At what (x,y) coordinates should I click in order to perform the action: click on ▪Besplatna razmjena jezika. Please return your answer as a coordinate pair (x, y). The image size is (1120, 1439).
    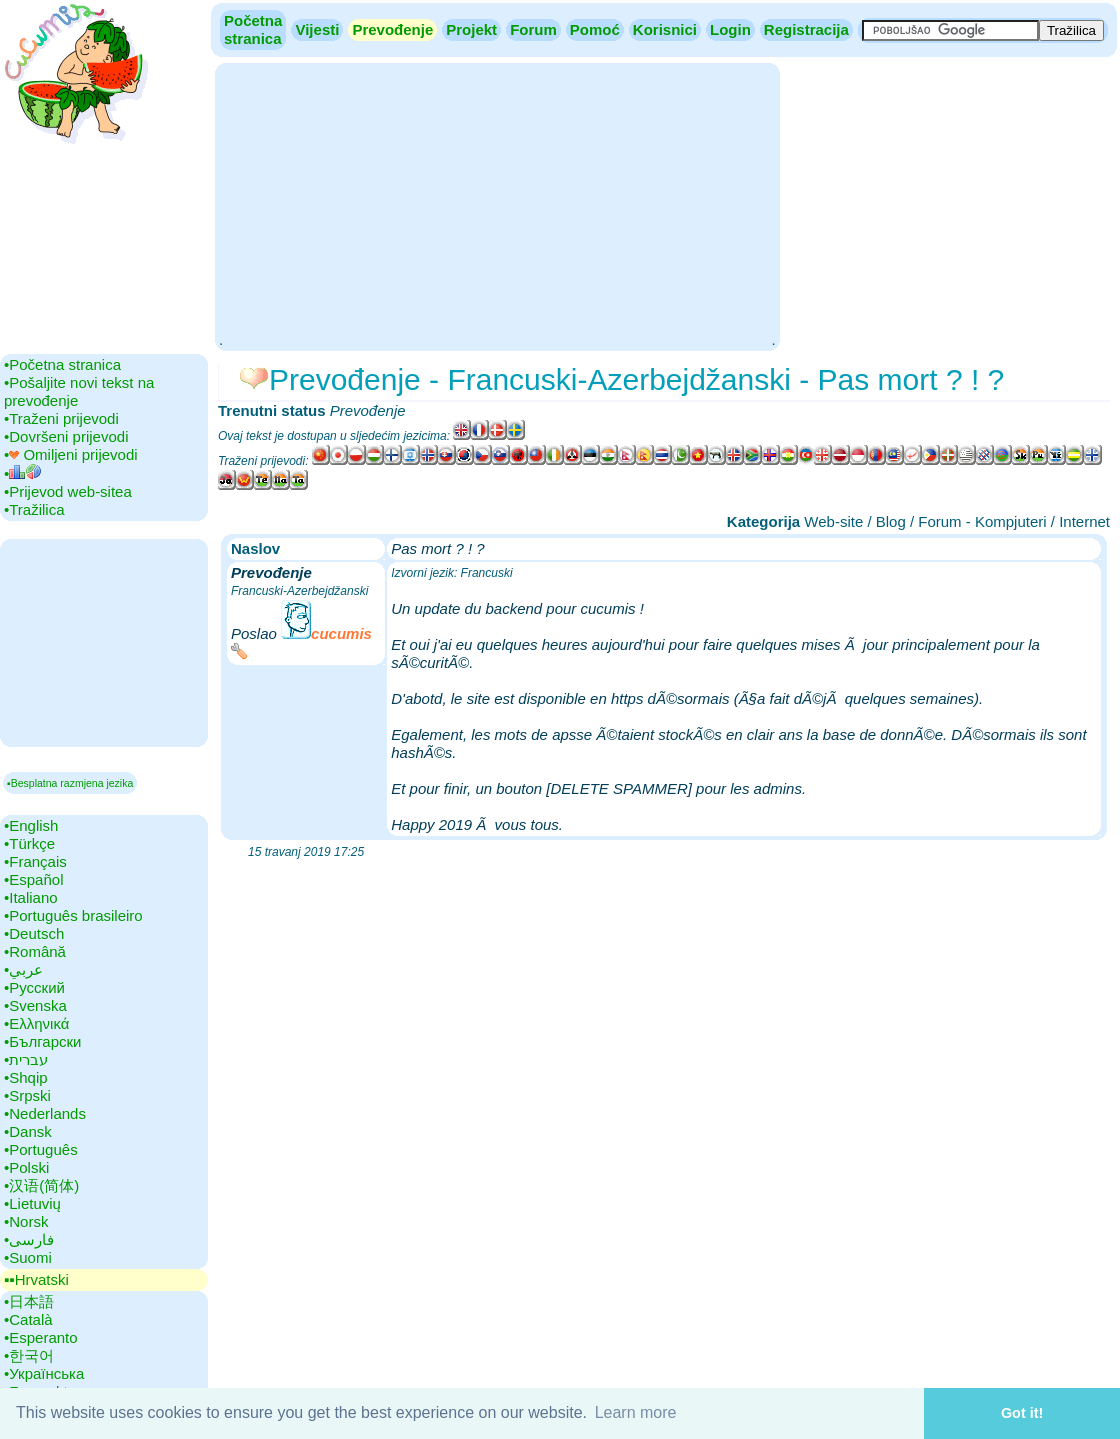
    Looking at the image, I should click on (70, 783).